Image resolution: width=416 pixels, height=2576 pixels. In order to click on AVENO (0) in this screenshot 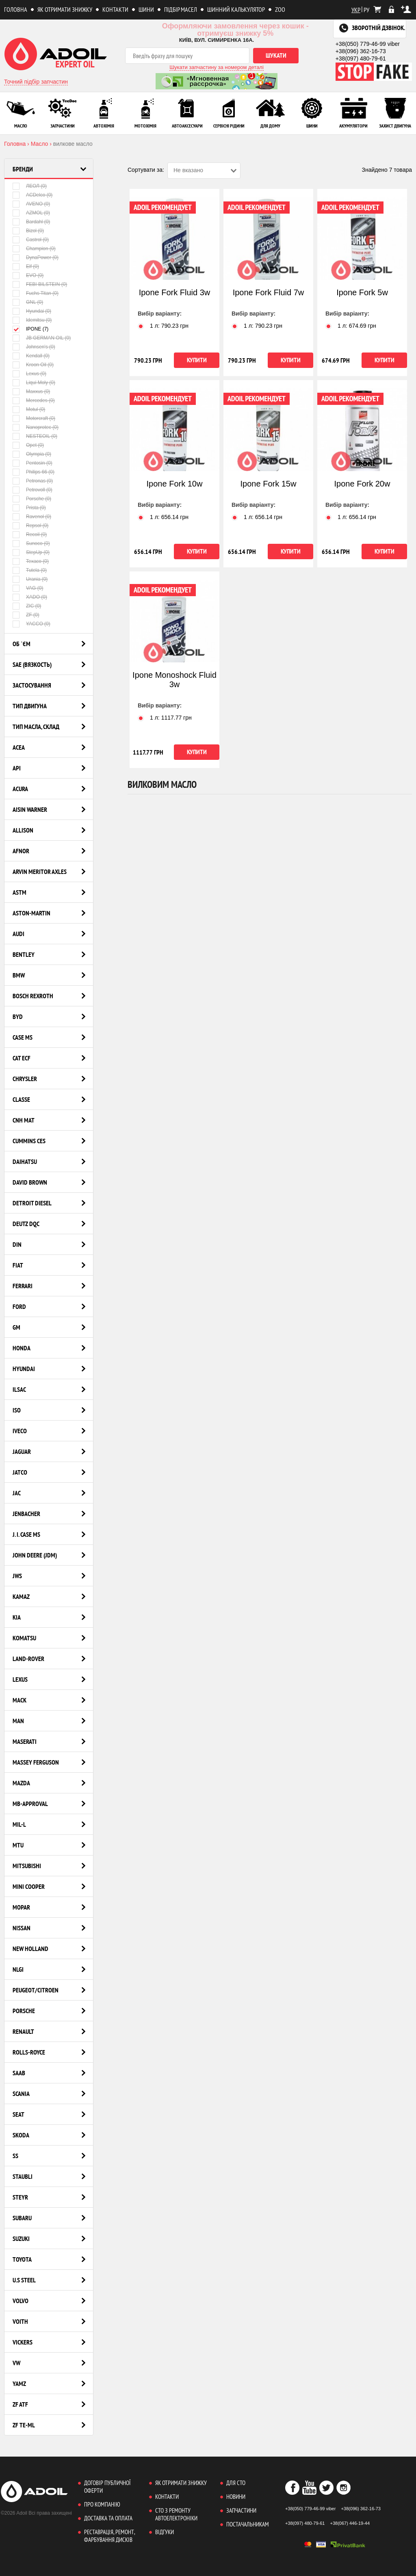, I will do `click(31, 204)`.